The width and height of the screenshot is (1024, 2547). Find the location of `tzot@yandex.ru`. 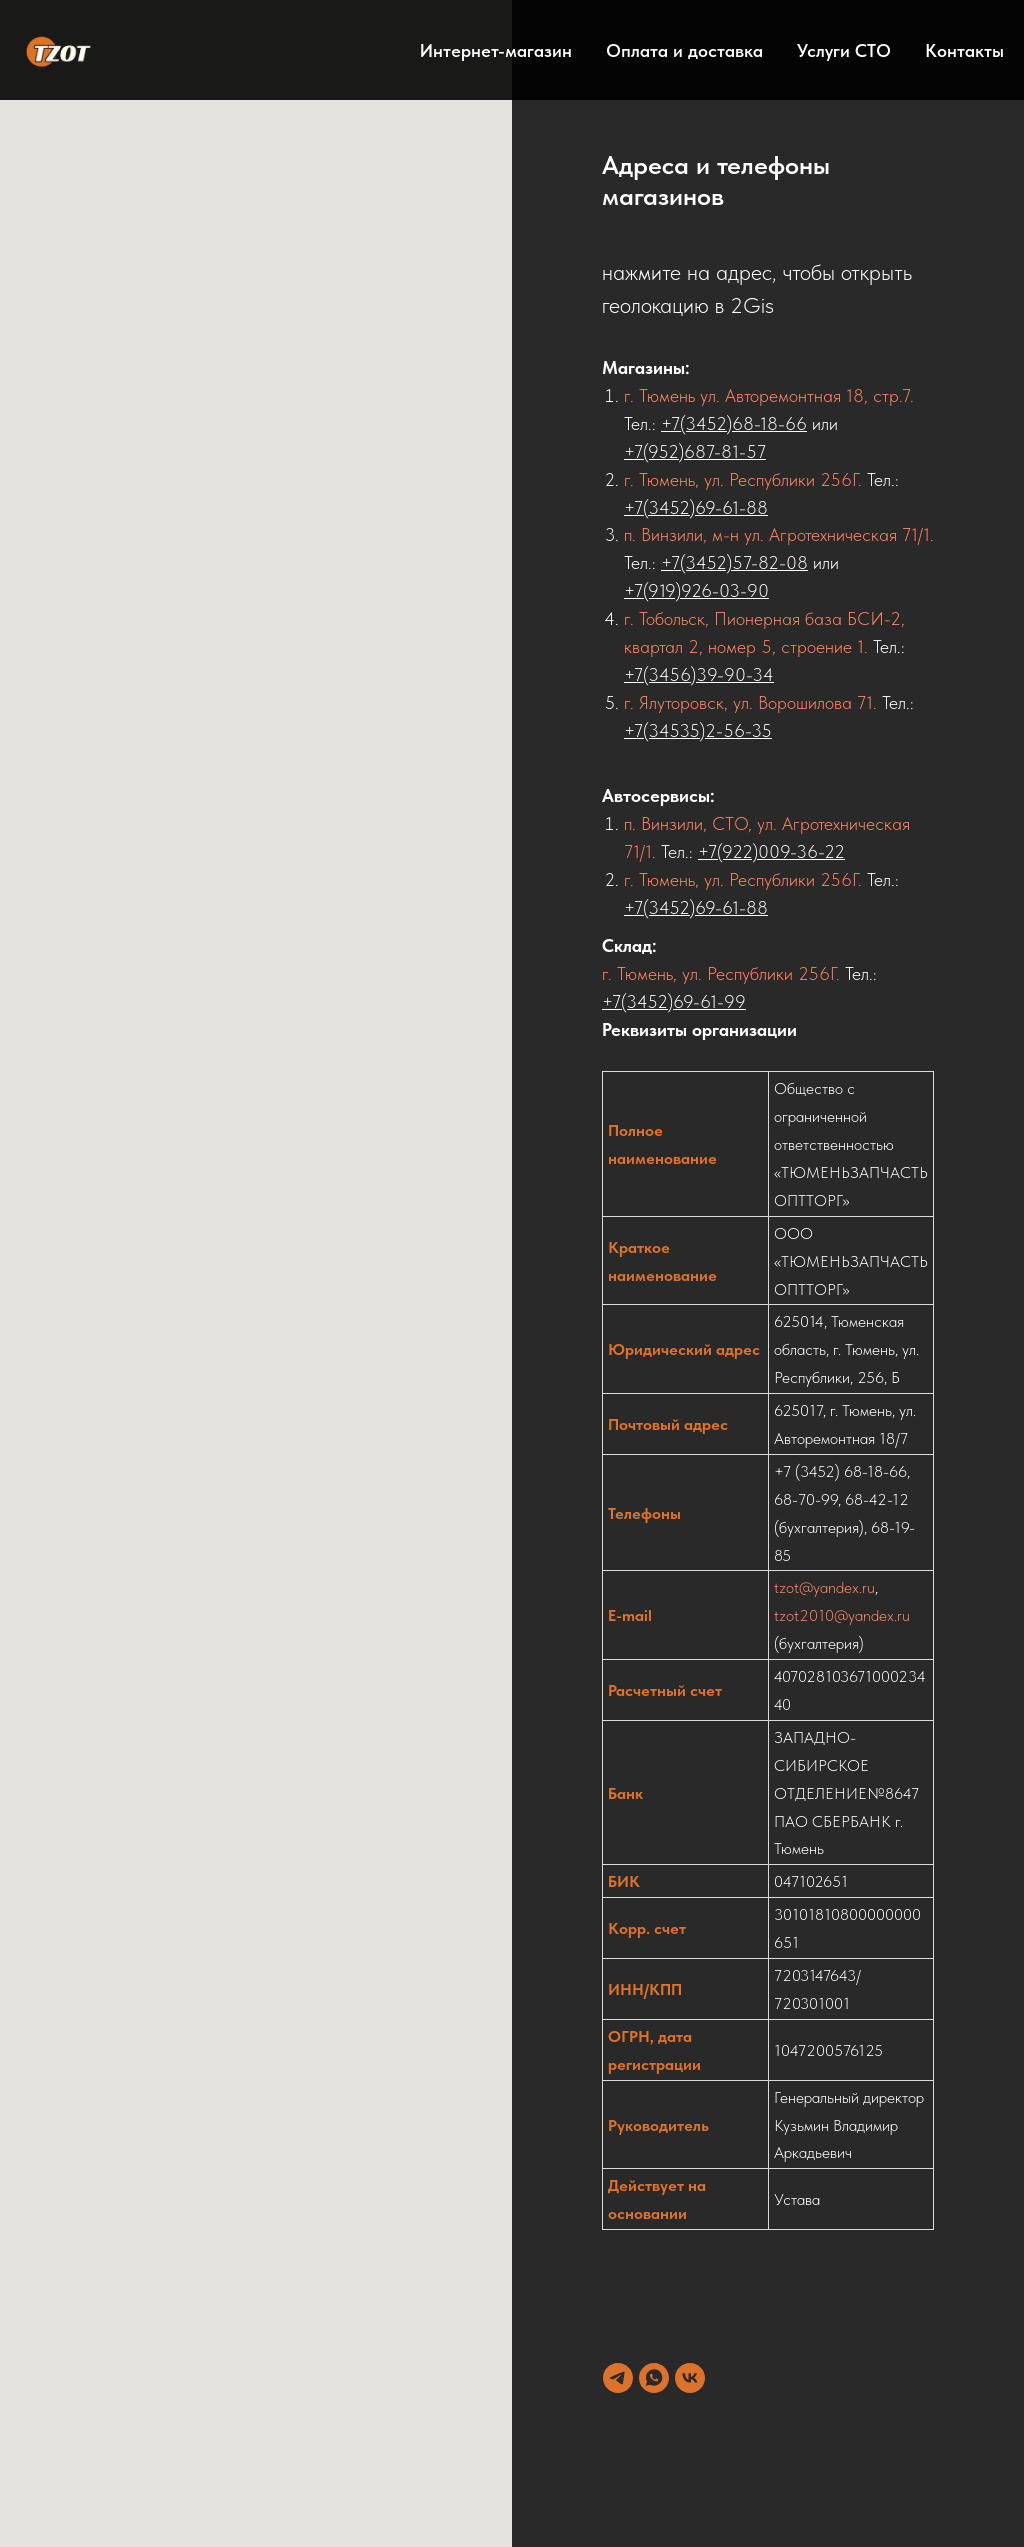

tzot@yandex.ru is located at coordinates (824, 1587).